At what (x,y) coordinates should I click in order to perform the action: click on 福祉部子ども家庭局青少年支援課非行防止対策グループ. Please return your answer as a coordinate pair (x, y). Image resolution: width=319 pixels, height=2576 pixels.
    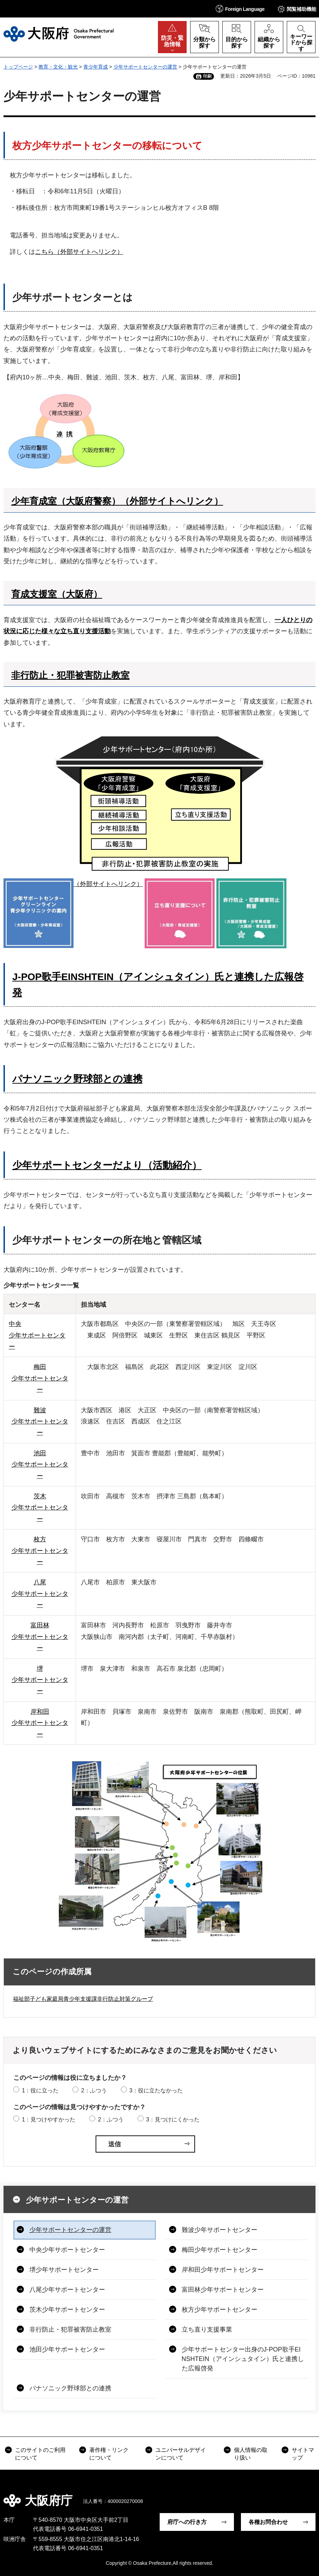
    Looking at the image, I should click on (83, 1999).